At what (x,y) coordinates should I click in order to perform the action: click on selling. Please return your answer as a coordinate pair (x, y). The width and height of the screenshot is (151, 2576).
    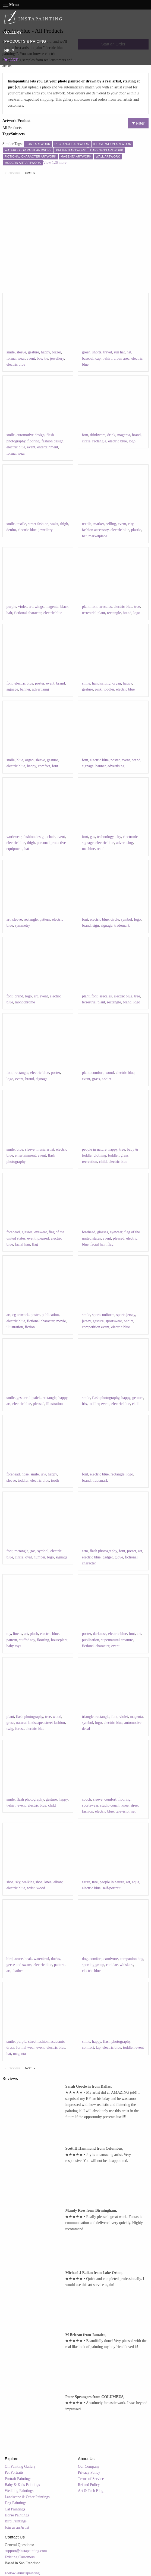
    Looking at the image, I should click on (111, 524).